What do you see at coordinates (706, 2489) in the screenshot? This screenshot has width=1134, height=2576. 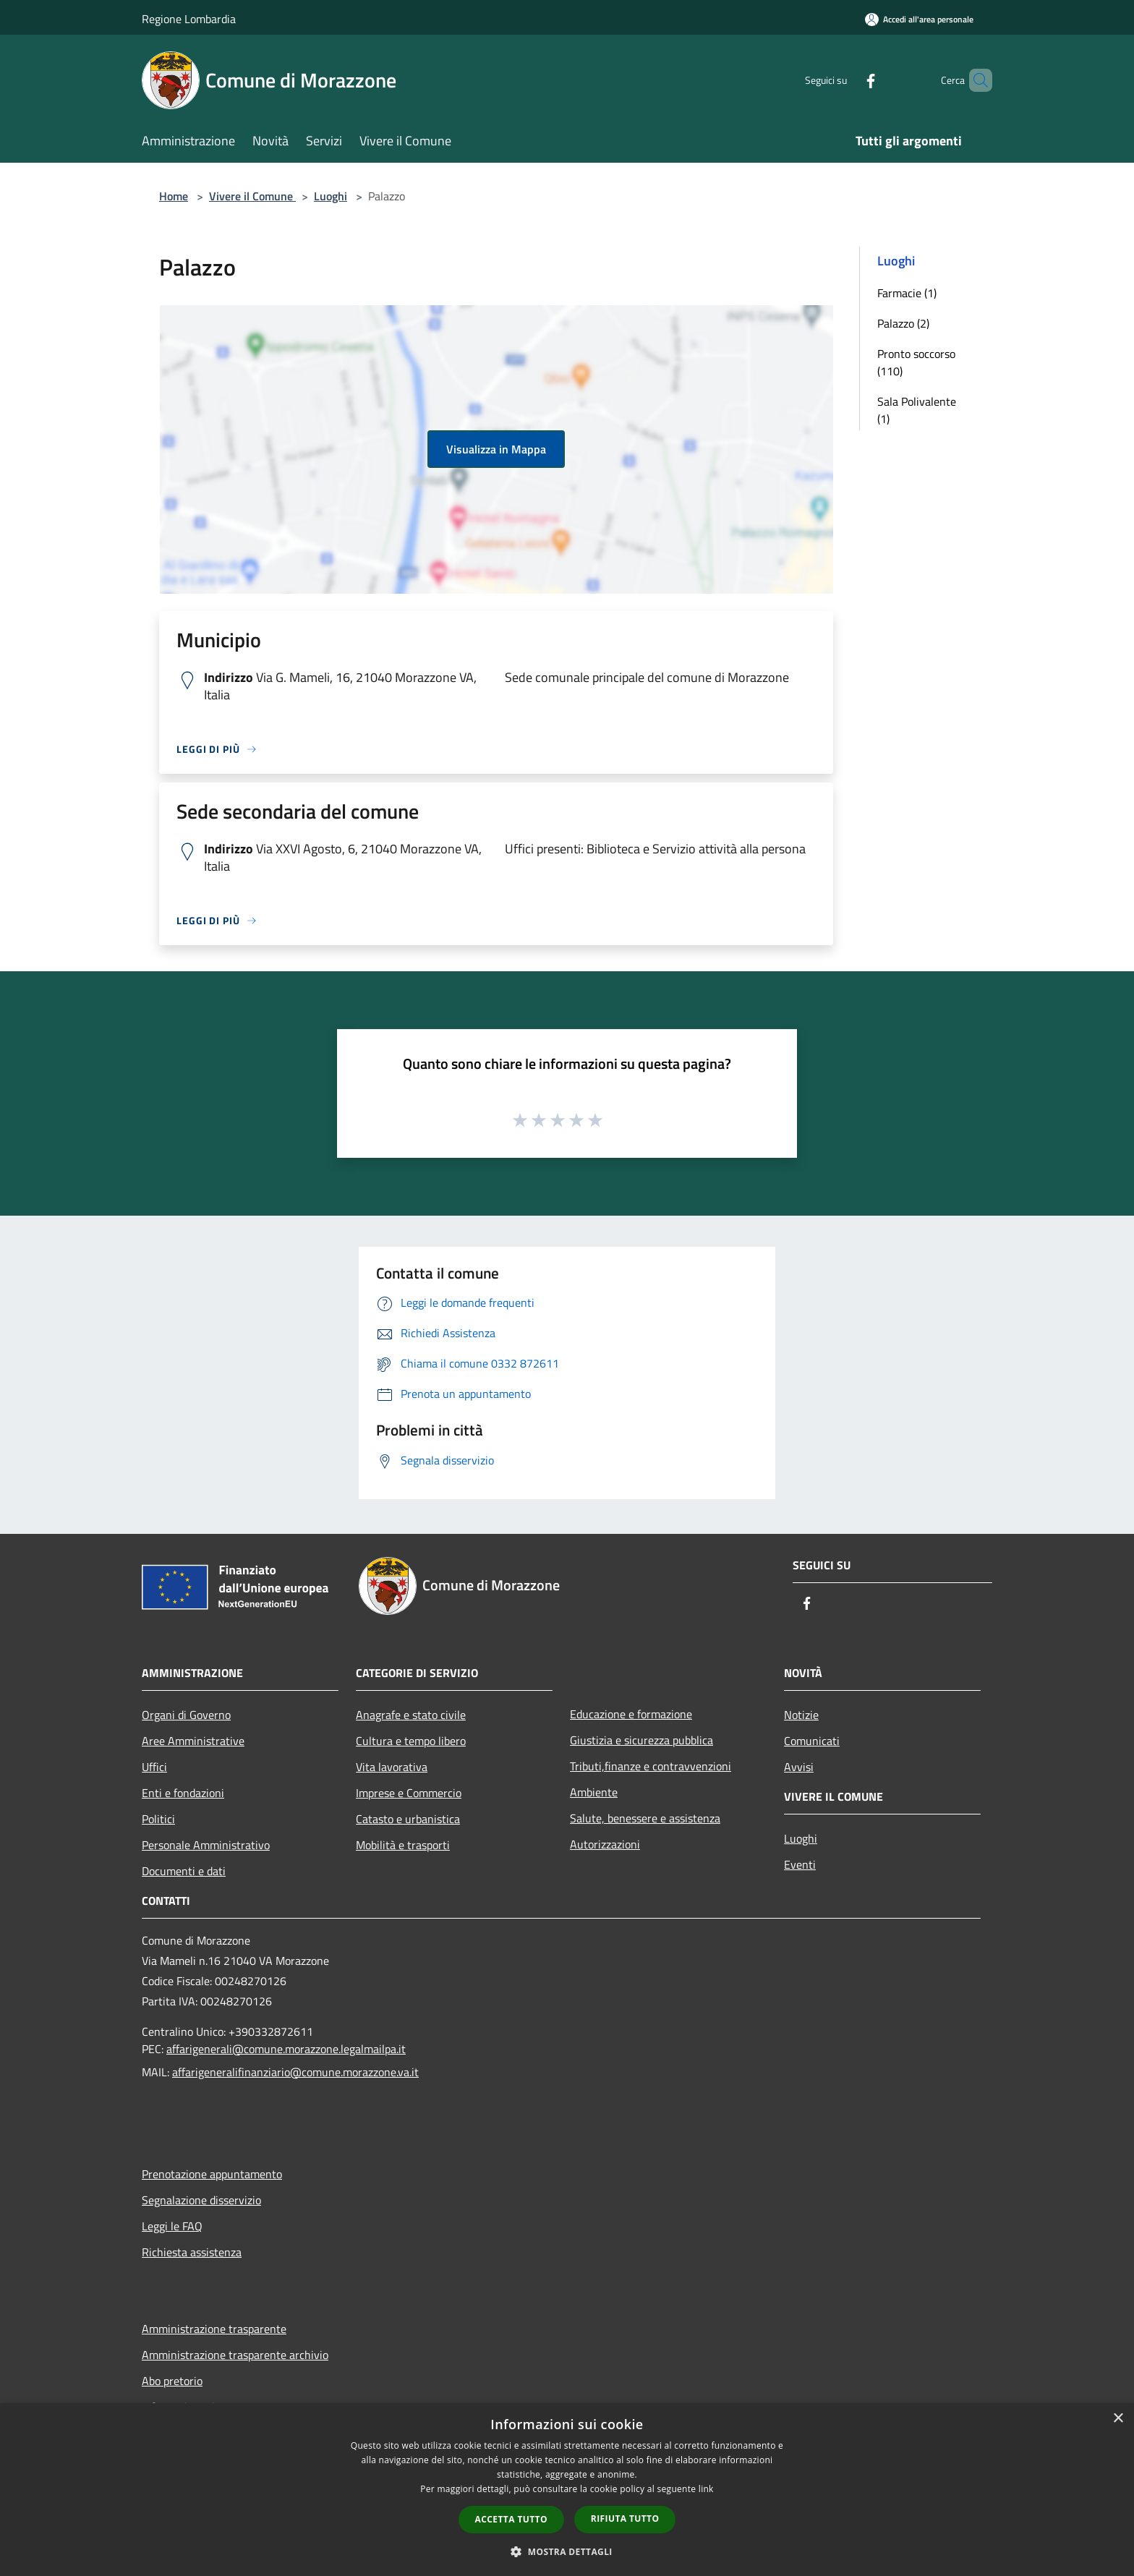 I see `link [link, opens a new window]` at bounding box center [706, 2489].